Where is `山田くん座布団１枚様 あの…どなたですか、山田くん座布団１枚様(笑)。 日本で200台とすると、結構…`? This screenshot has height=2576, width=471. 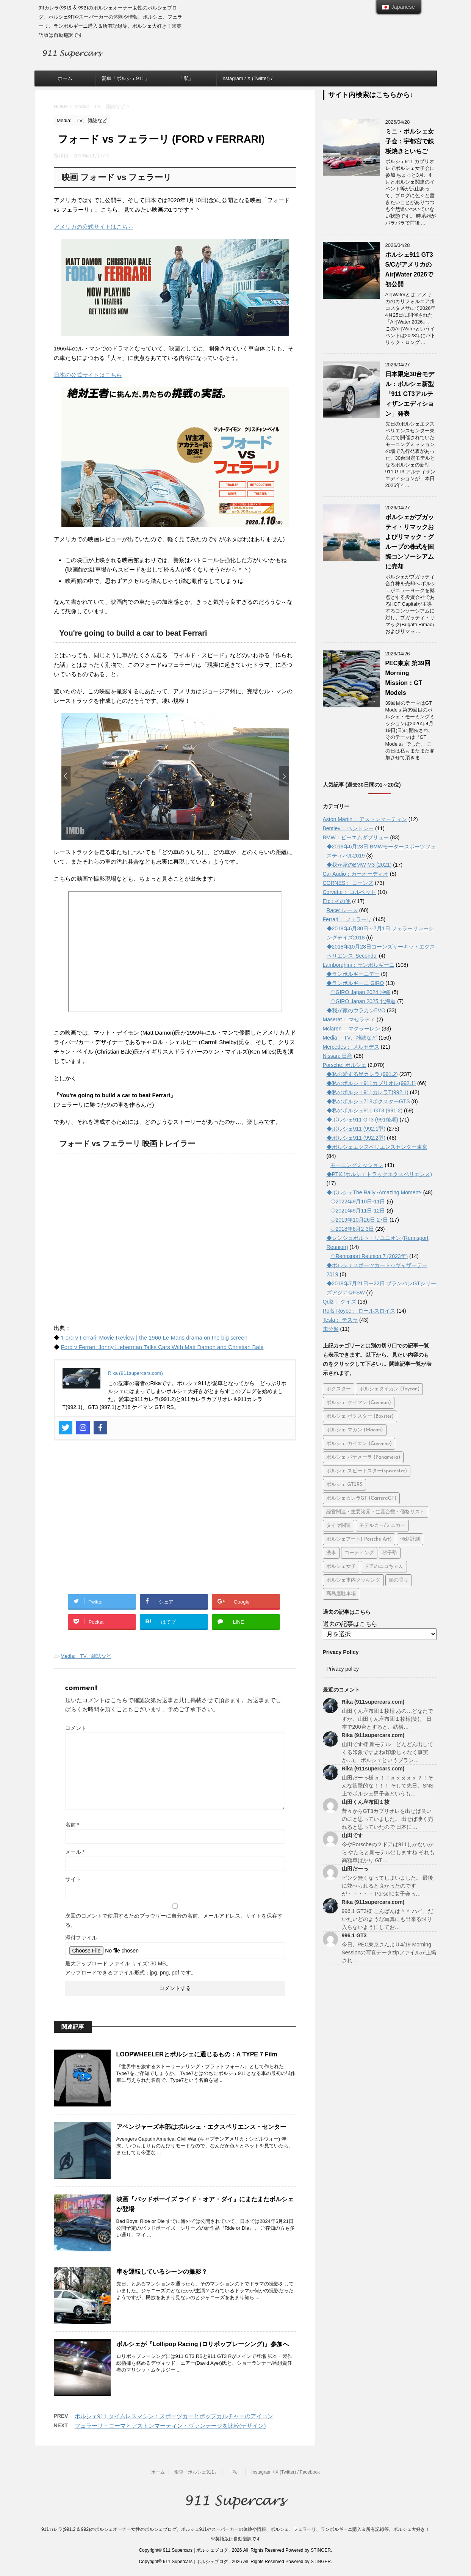
山田くん座布団１枚様 あの…どなたですか、山田くん座布団１枚様(笑)。 日本で200台とすると、結構… is located at coordinates (387, 1719).